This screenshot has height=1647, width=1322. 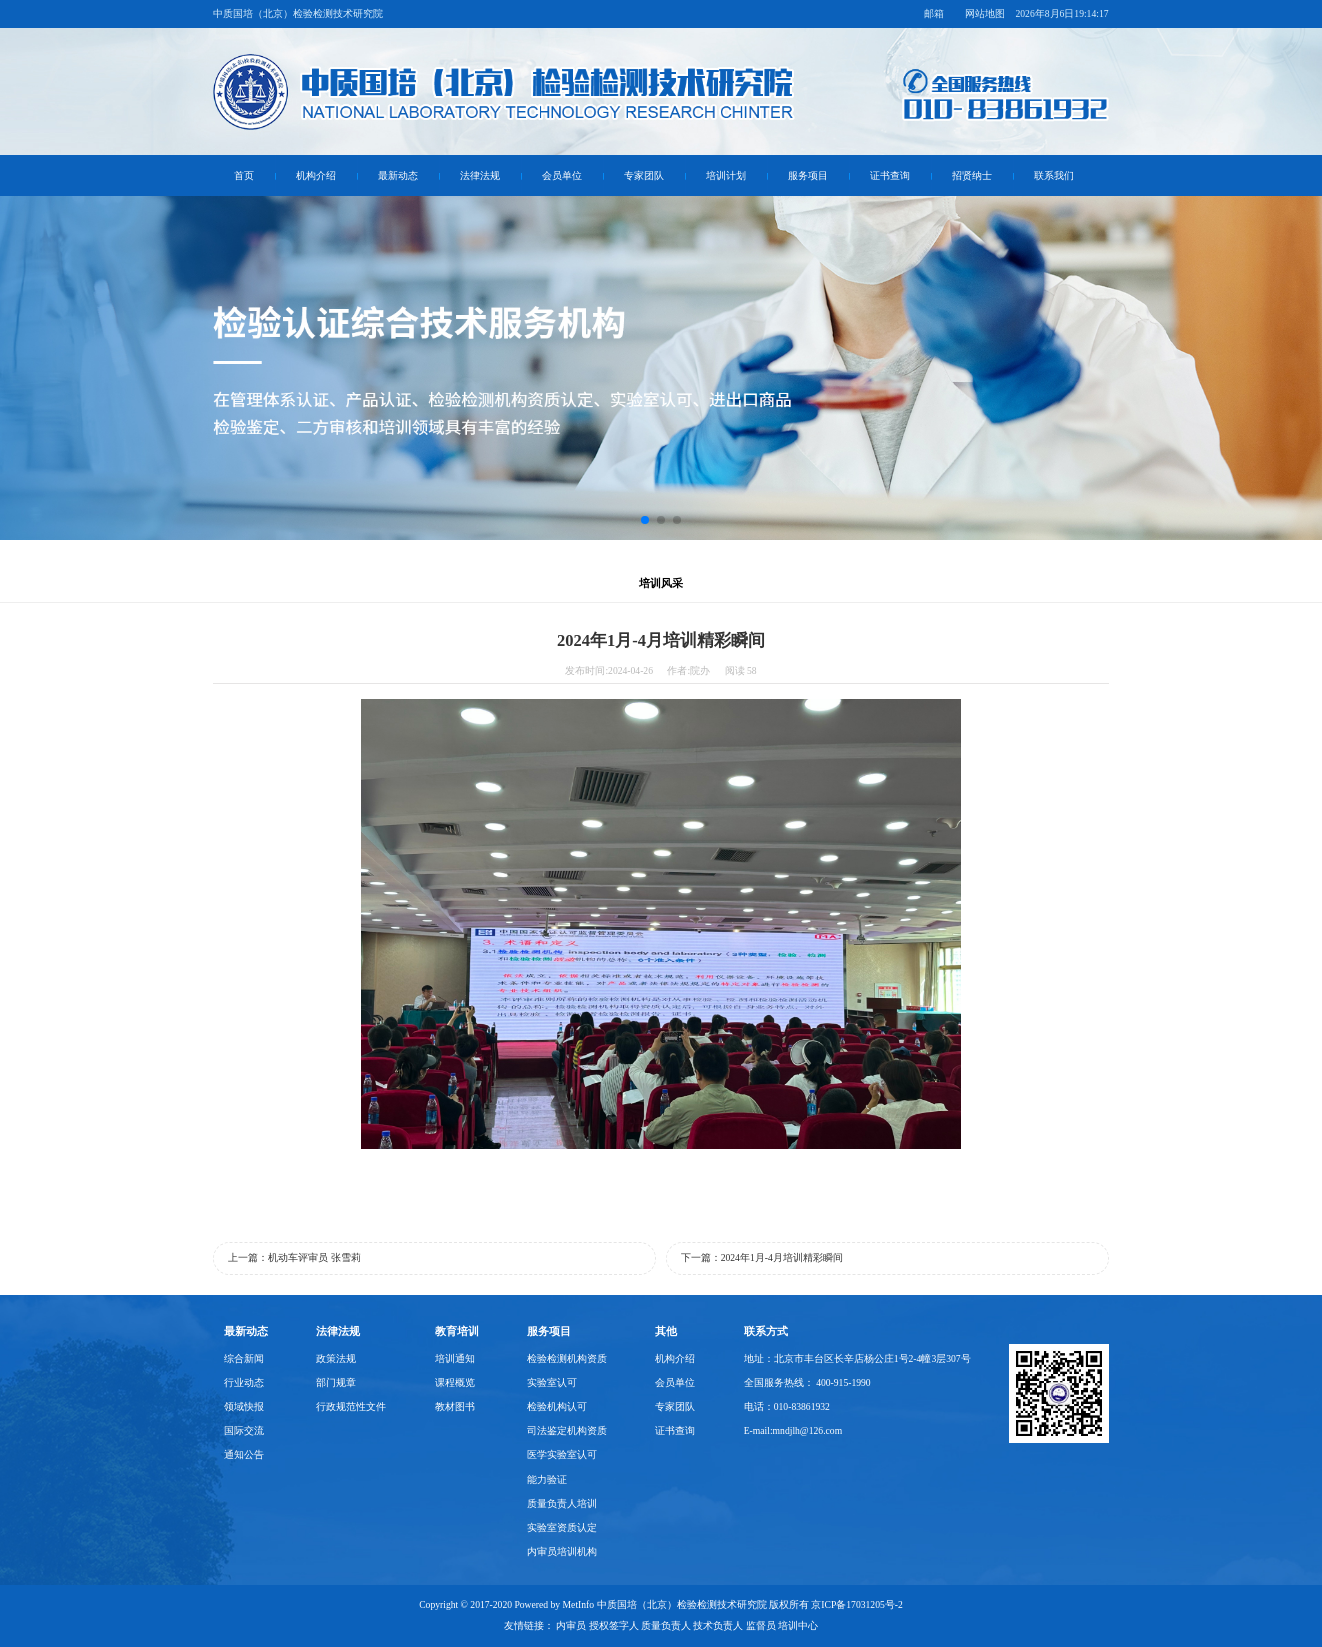 What do you see at coordinates (567, 1430) in the screenshot?
I see `司法鉴定机构资质` at bounding box center [567, 1430].